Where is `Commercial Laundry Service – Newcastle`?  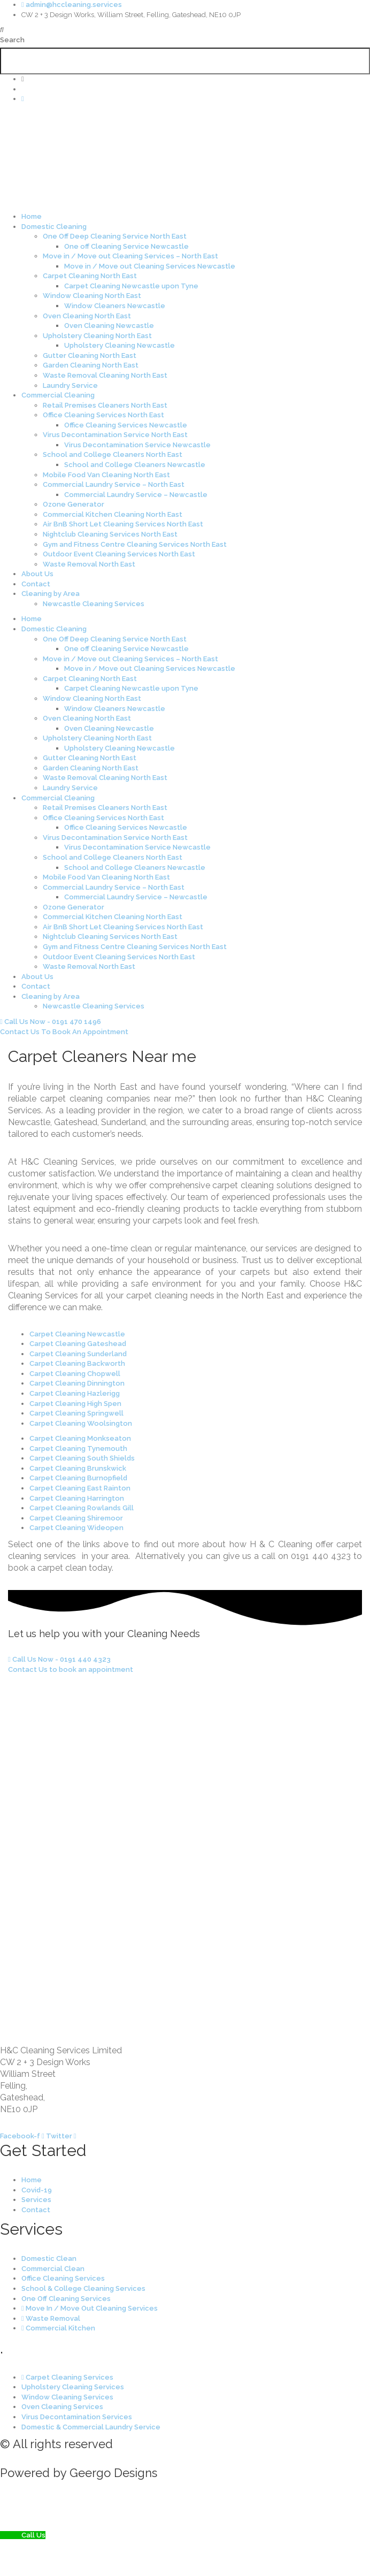
Commercial Laundry Service – Newcastle is located at coordinates (135, 495).